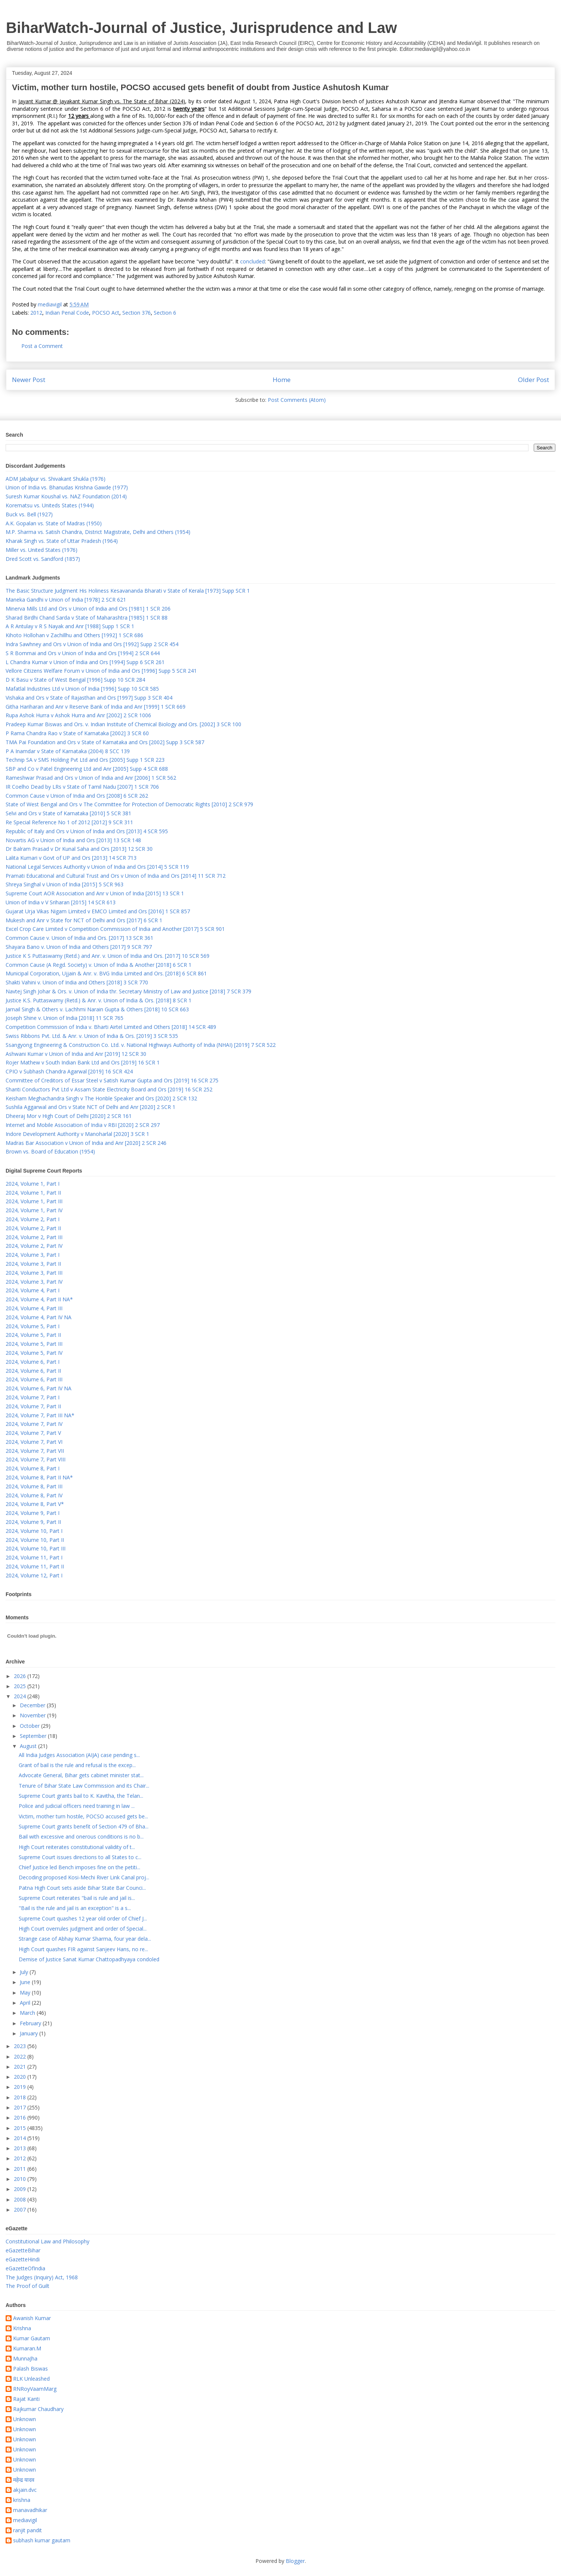  What do you see at coordinates (98, 911) in the screenshot?
I see `Gujarat Urja Vikas Nigam Limited v EMCO Limited and Ors [2016] 1 SCR 857` at bounding box center [98, 911].